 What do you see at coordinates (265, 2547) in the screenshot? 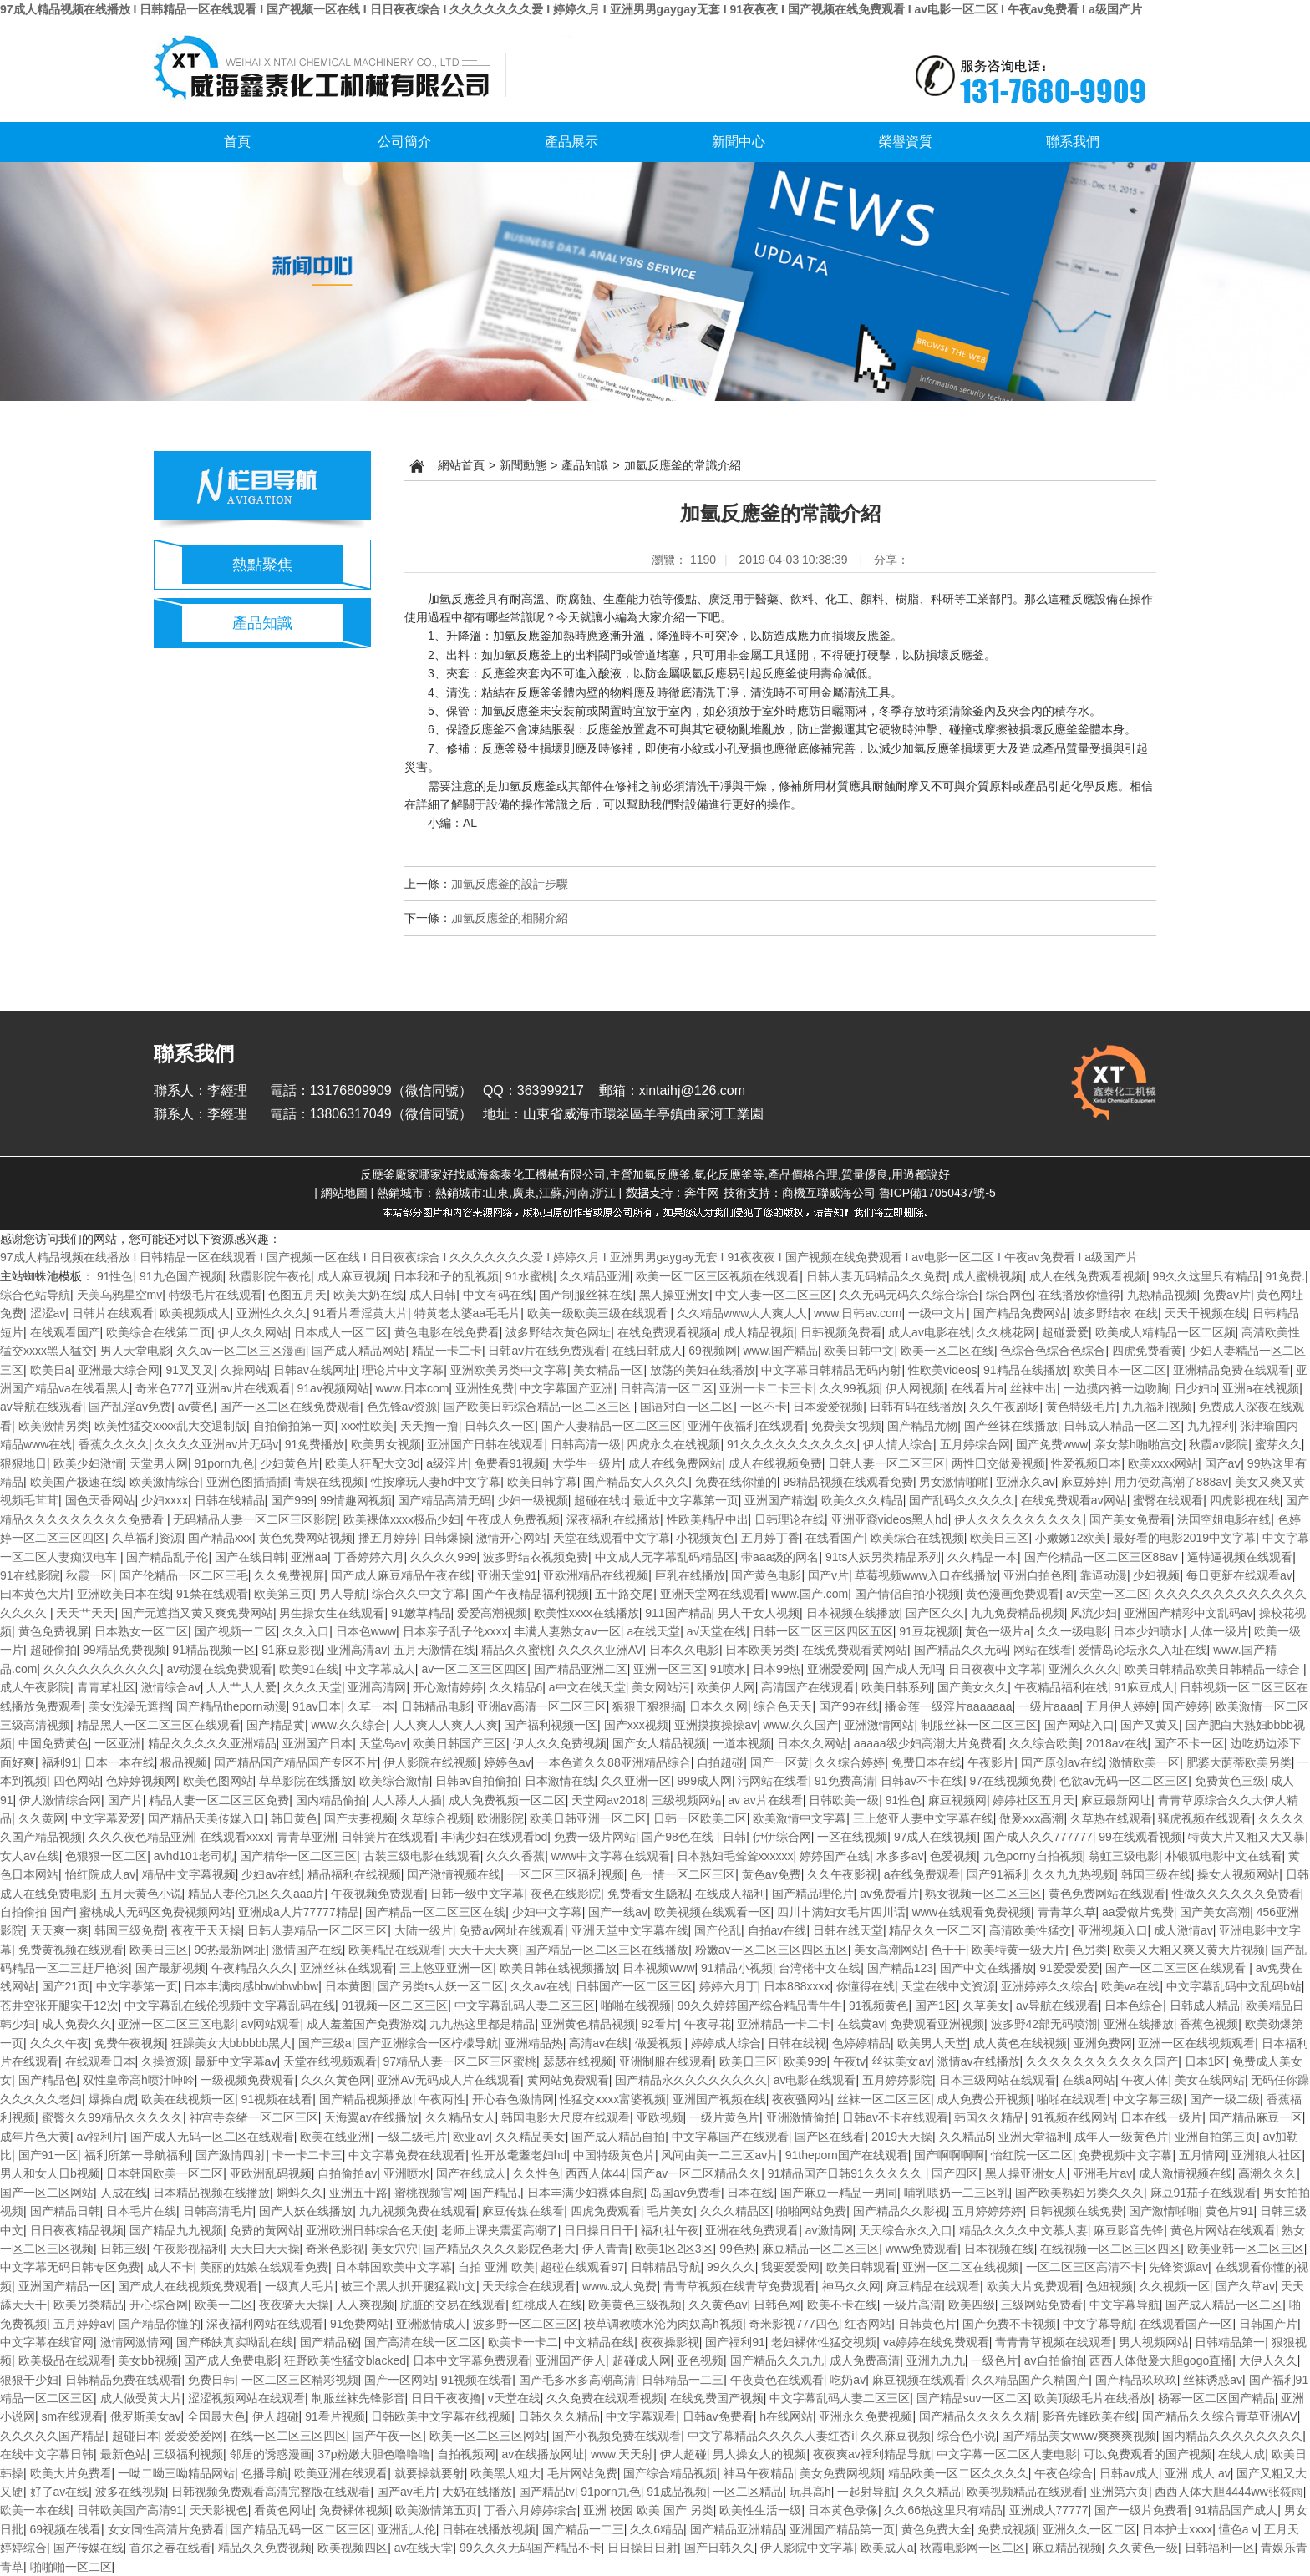
I see `精品久久免费视频` at bounding box center [265, 2547].